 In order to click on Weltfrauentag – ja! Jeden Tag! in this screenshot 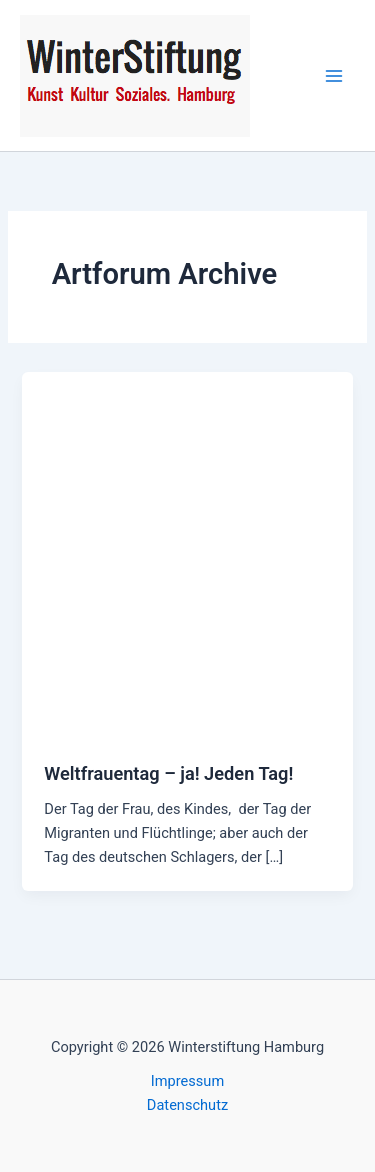, I will do `click(168, 773)`.